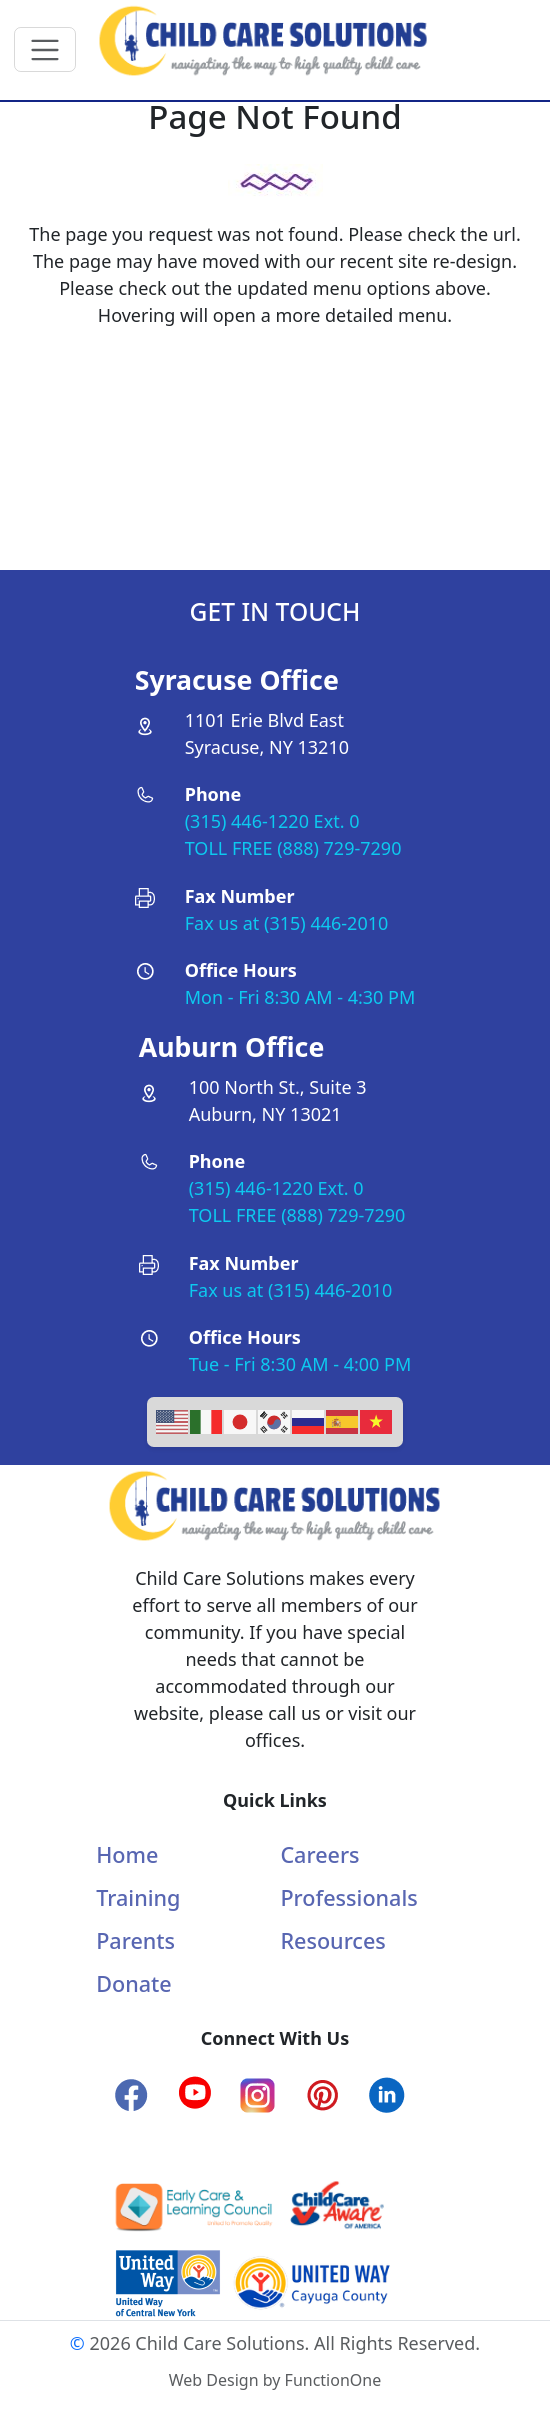  What do you see at coordinates (138, 1897) in the screenshot?
I see `Training` at bounding box center [138, 1897].